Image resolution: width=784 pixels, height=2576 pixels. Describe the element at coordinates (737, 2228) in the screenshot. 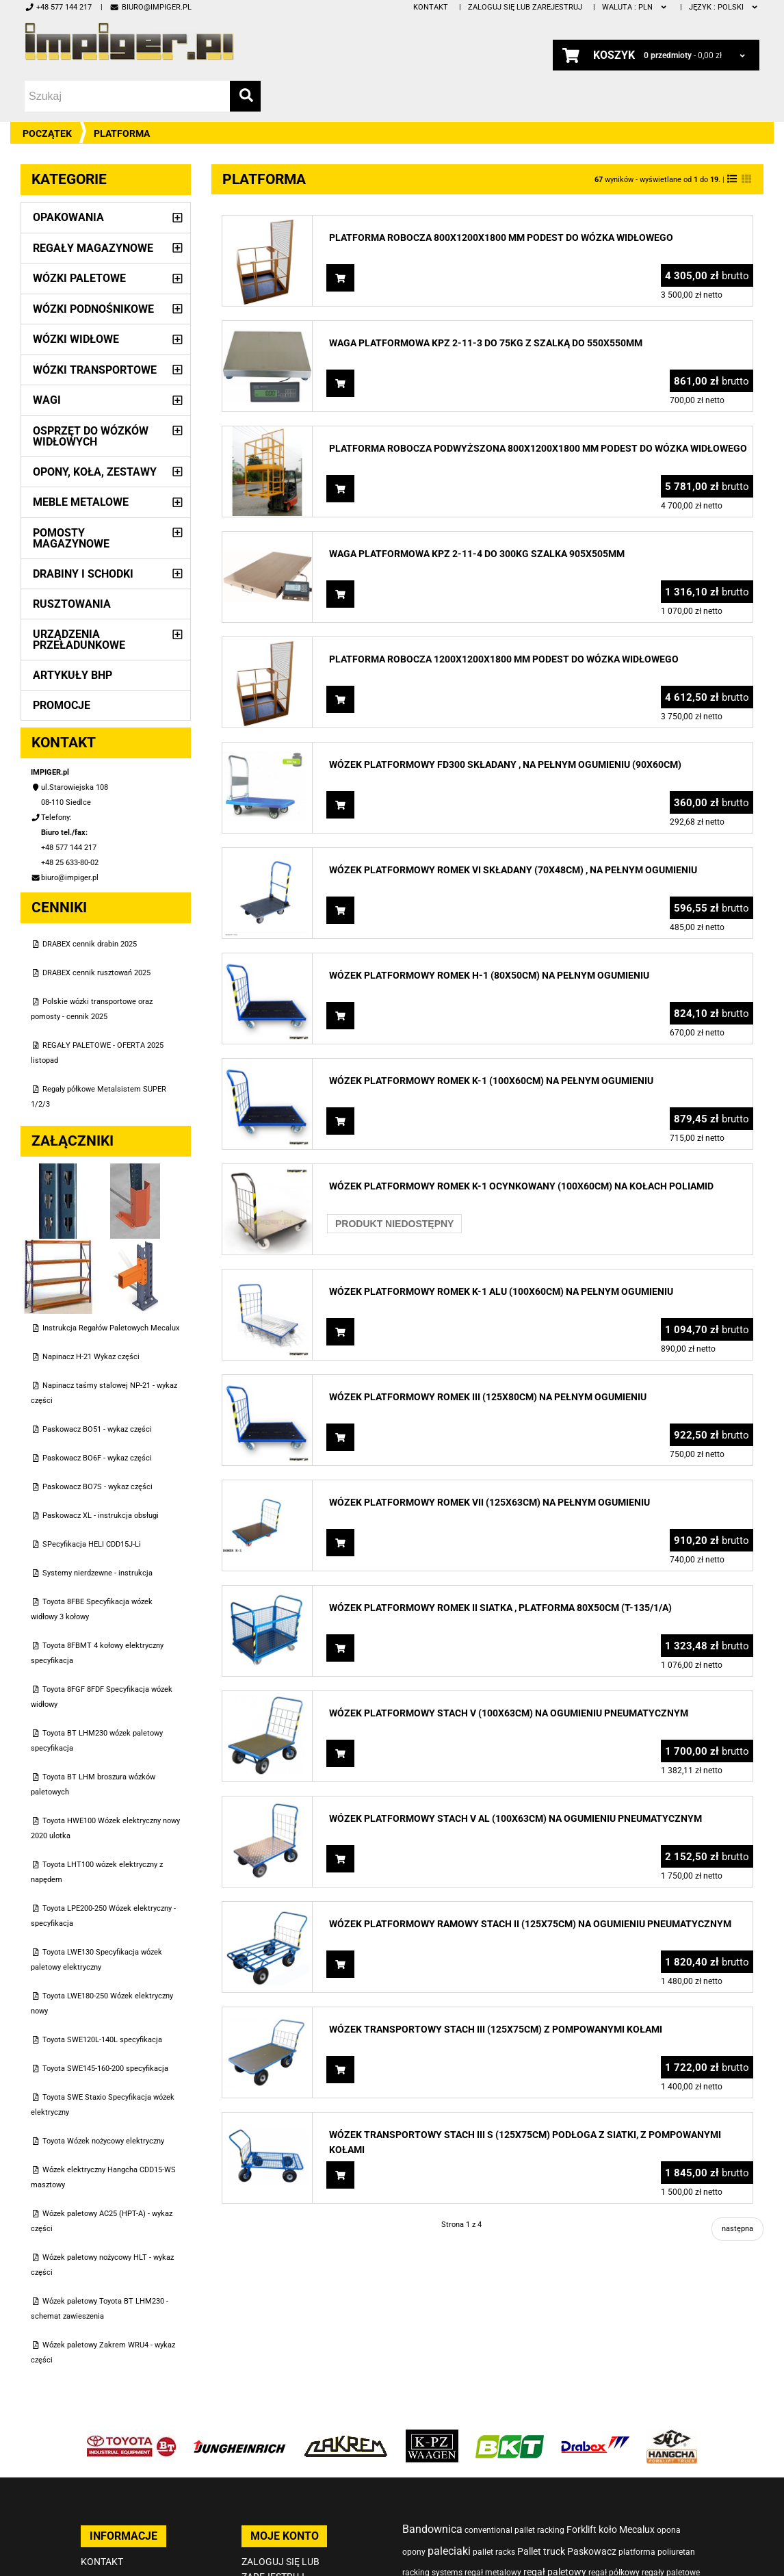

I see `następna` at that location.